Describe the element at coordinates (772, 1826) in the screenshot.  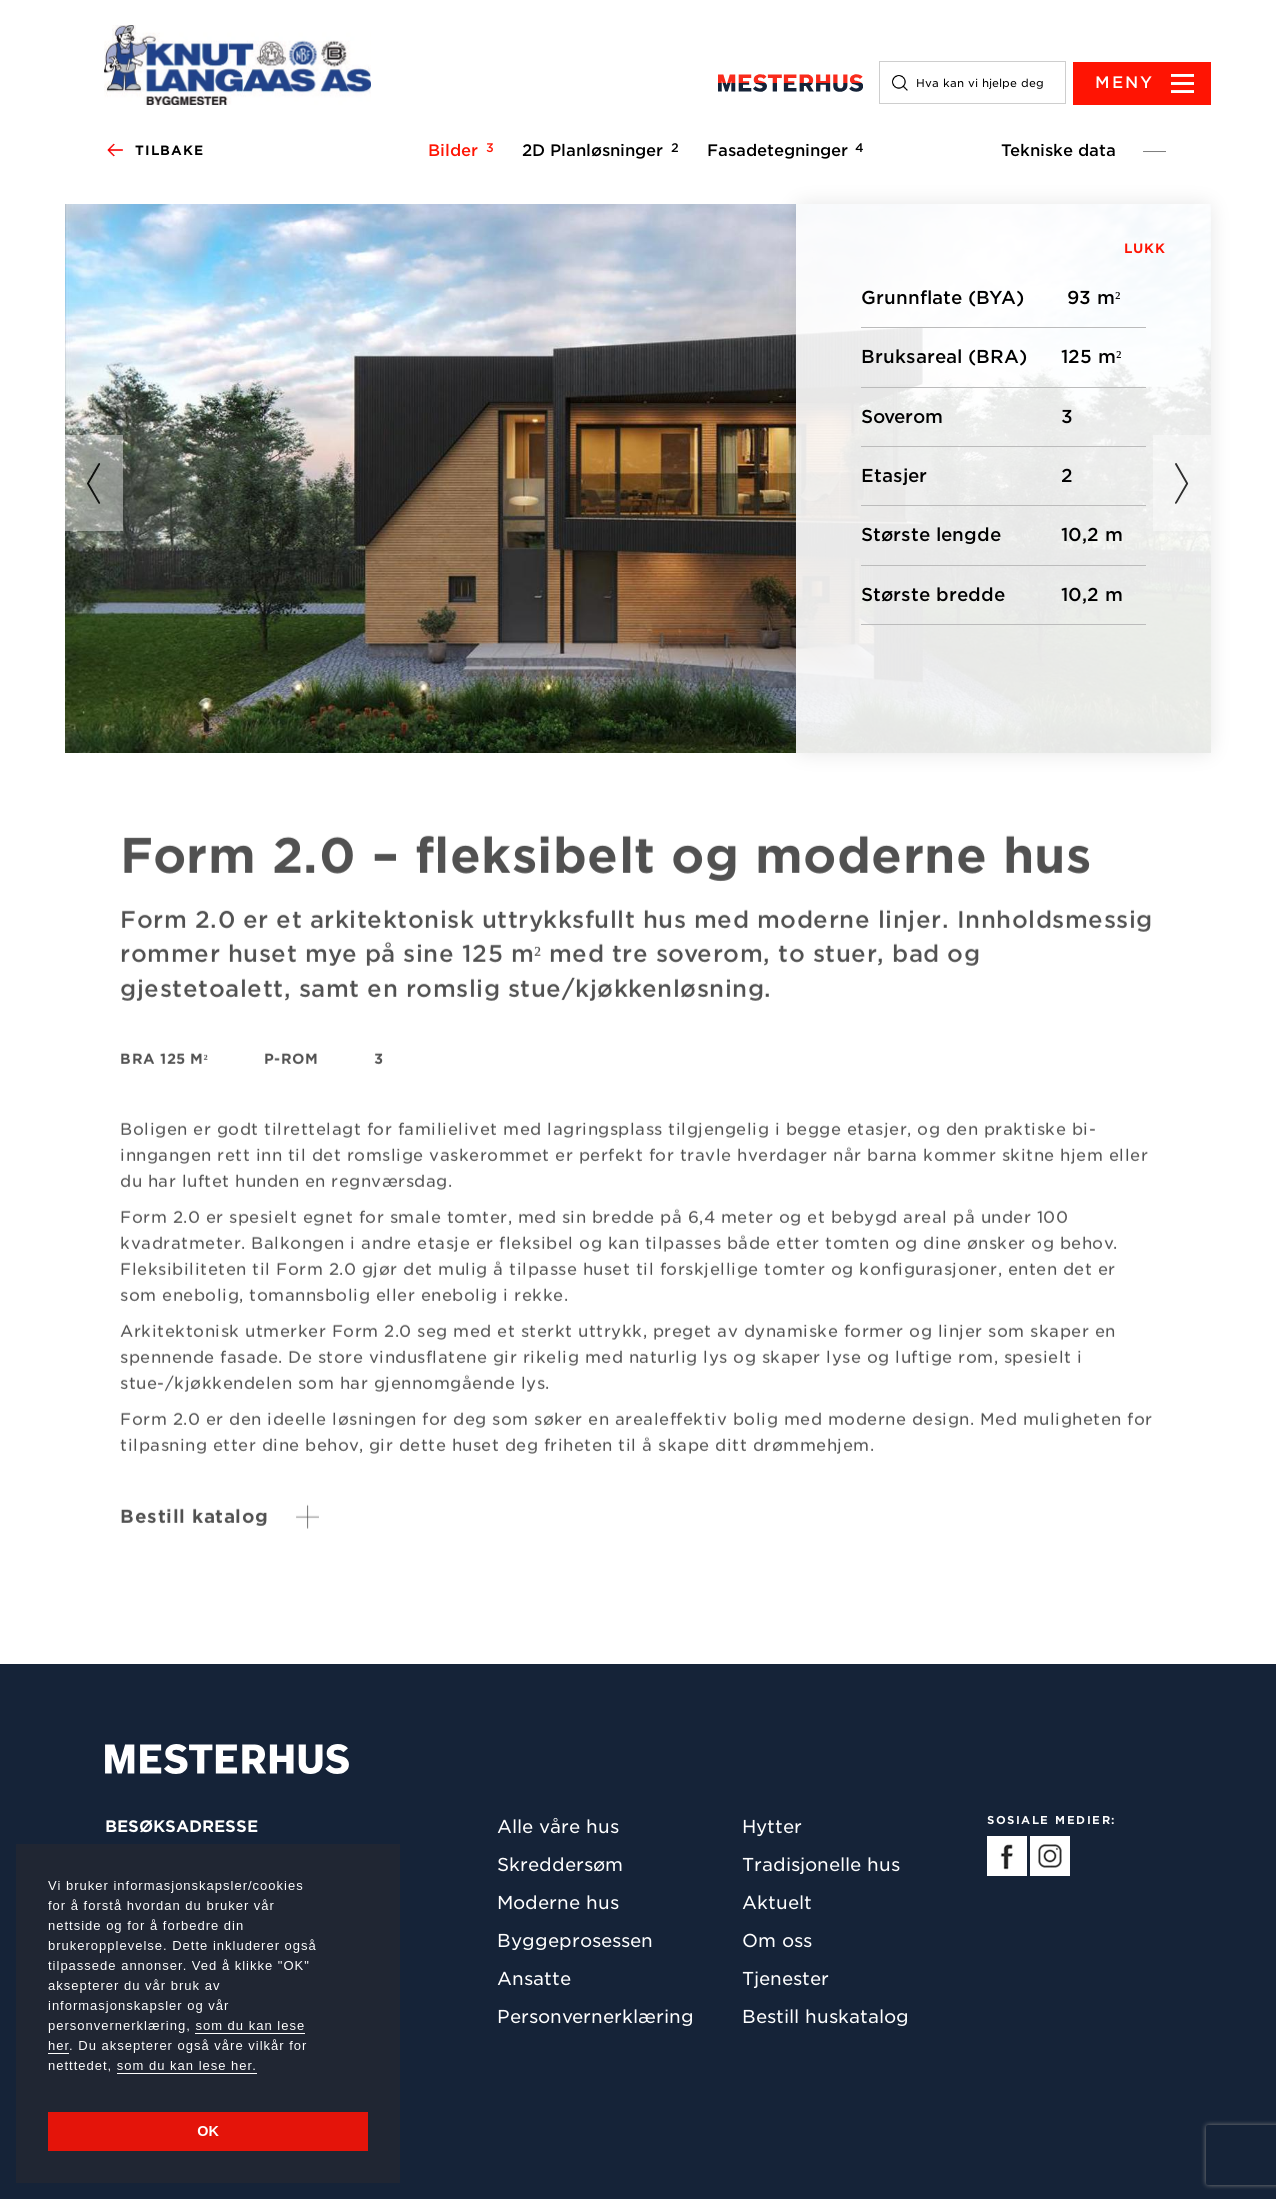
I see `Hytter` at that location.